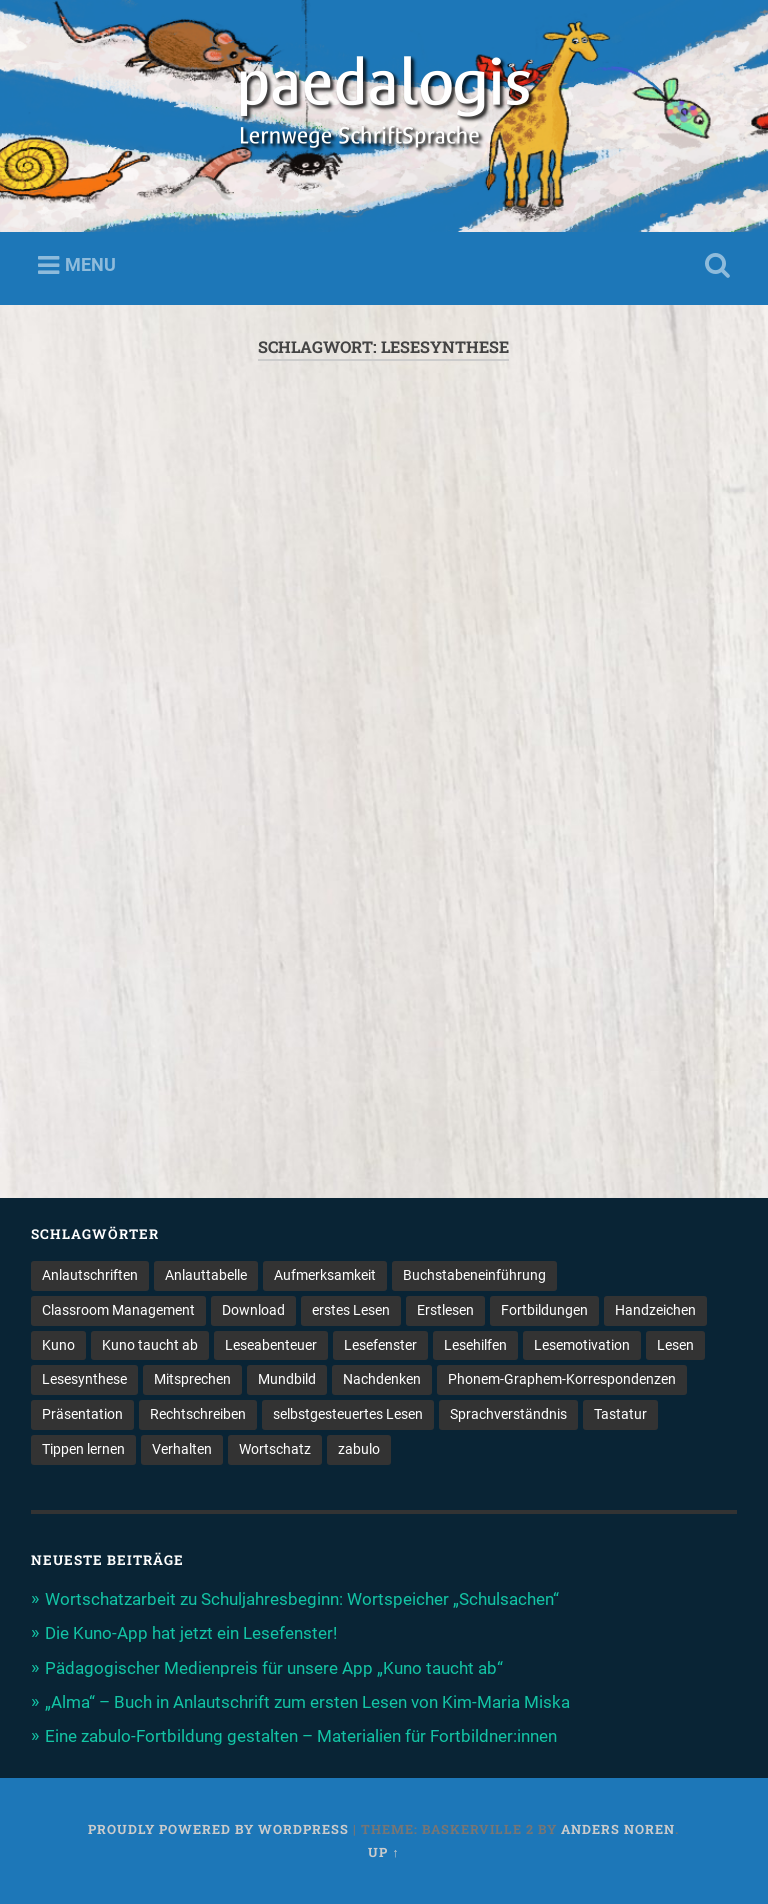  Describe the element at coordinates (82, 1414) in the screenshot. I see `Präsentation [Präsentation (1 Eintrag)]` at that location.